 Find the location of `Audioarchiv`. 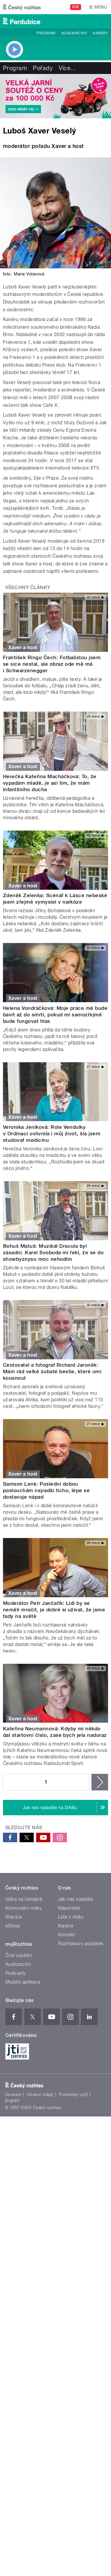

Audioarchiv is located at coordinates (74, 33).